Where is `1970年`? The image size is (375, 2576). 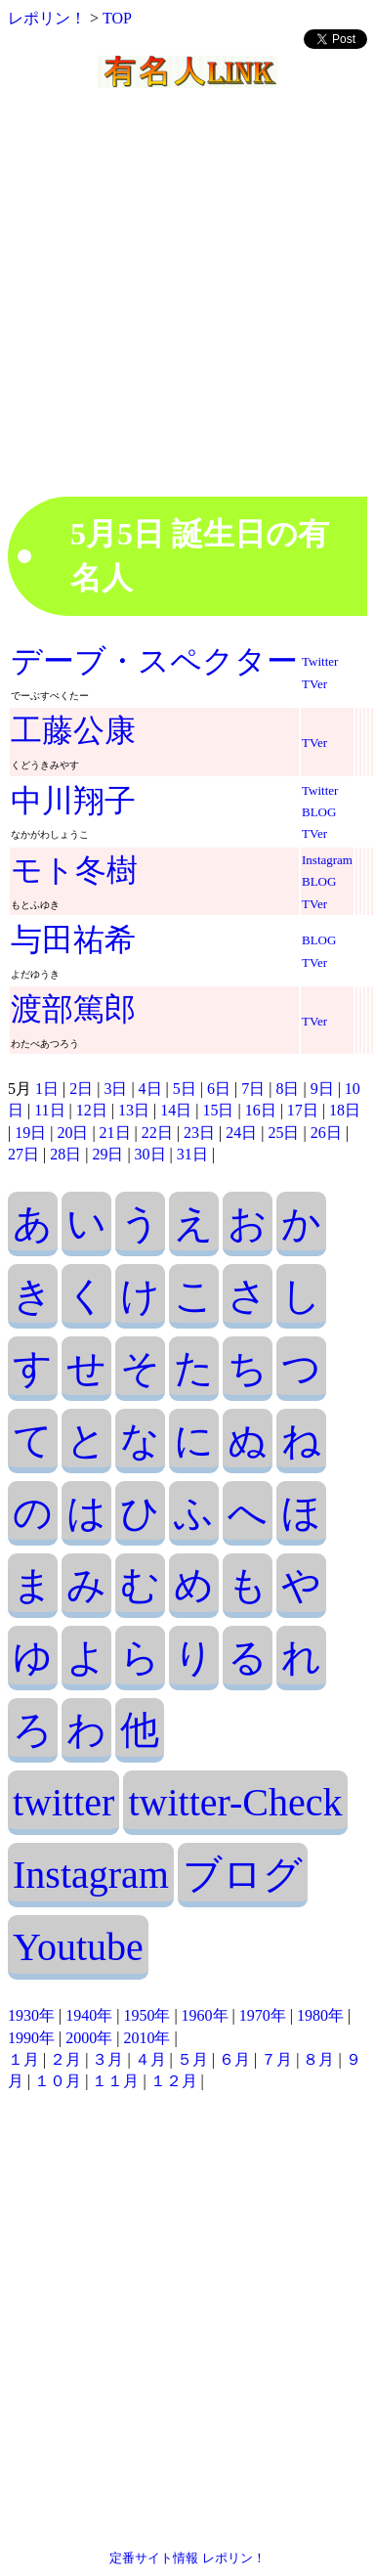
1970年 is located at coordinates (262, 2015).